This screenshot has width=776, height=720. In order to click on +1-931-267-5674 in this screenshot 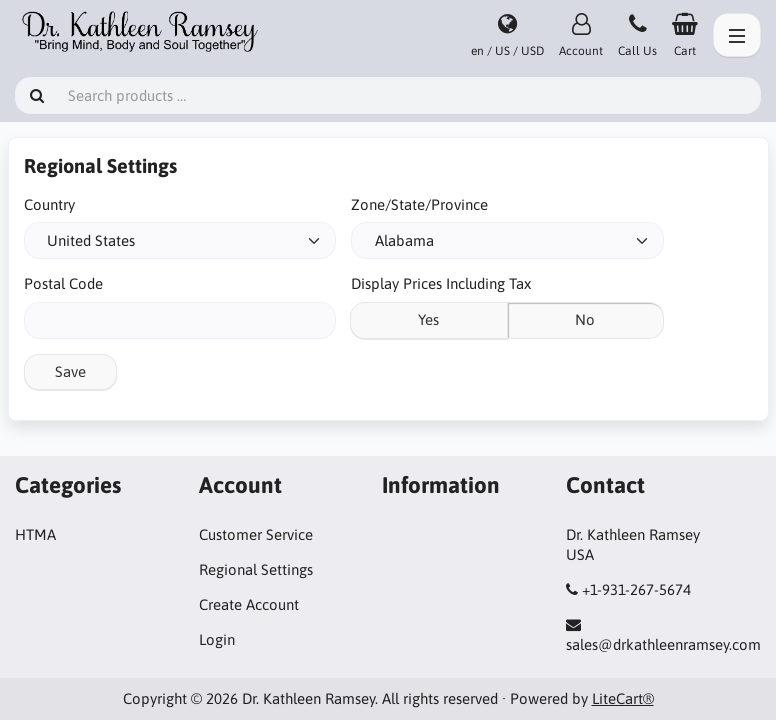, I will do `click(636, 589)`.